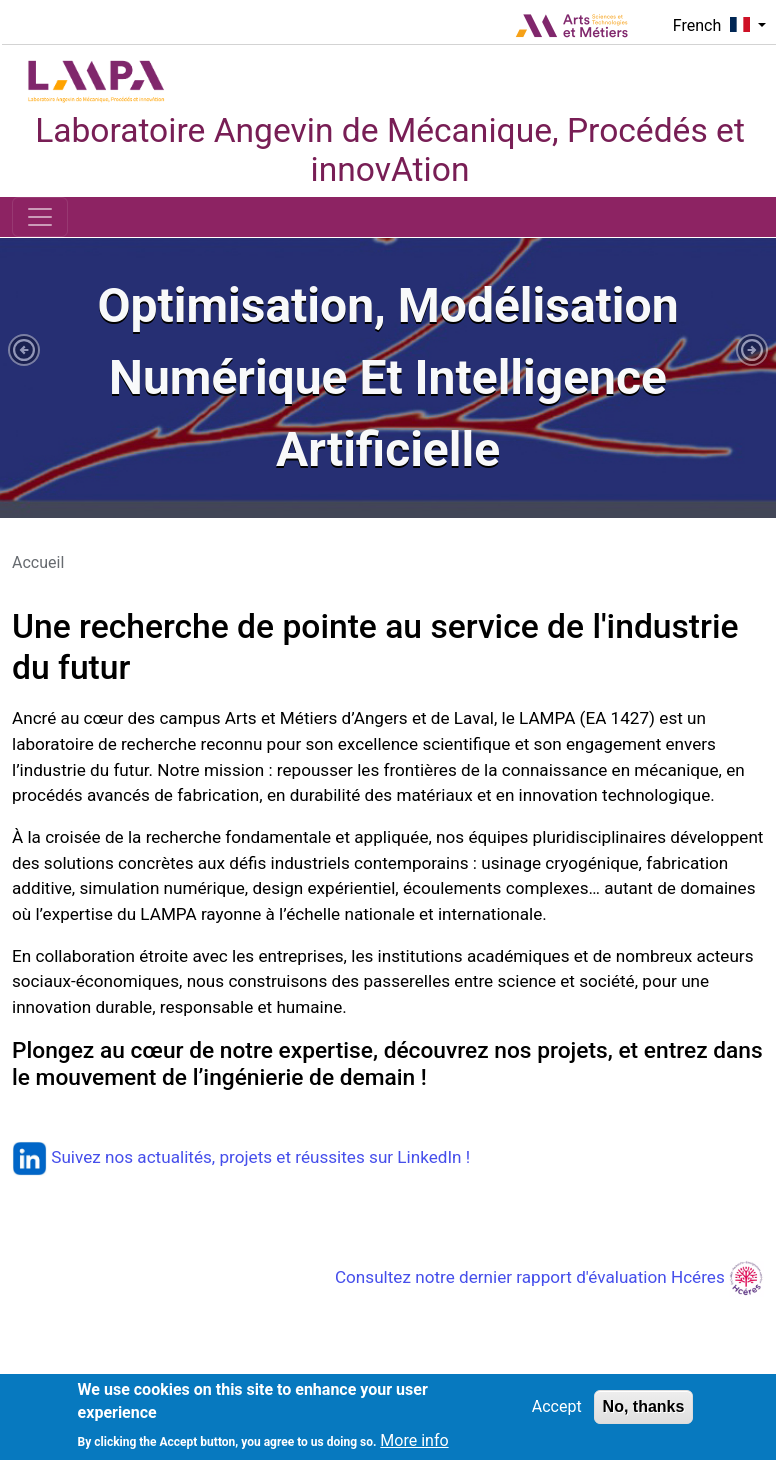 The width and height of the screenshot is (776, 1460). Describe the element at coordinates (414, 1440) in the screenshot. I see `More info` at that location.